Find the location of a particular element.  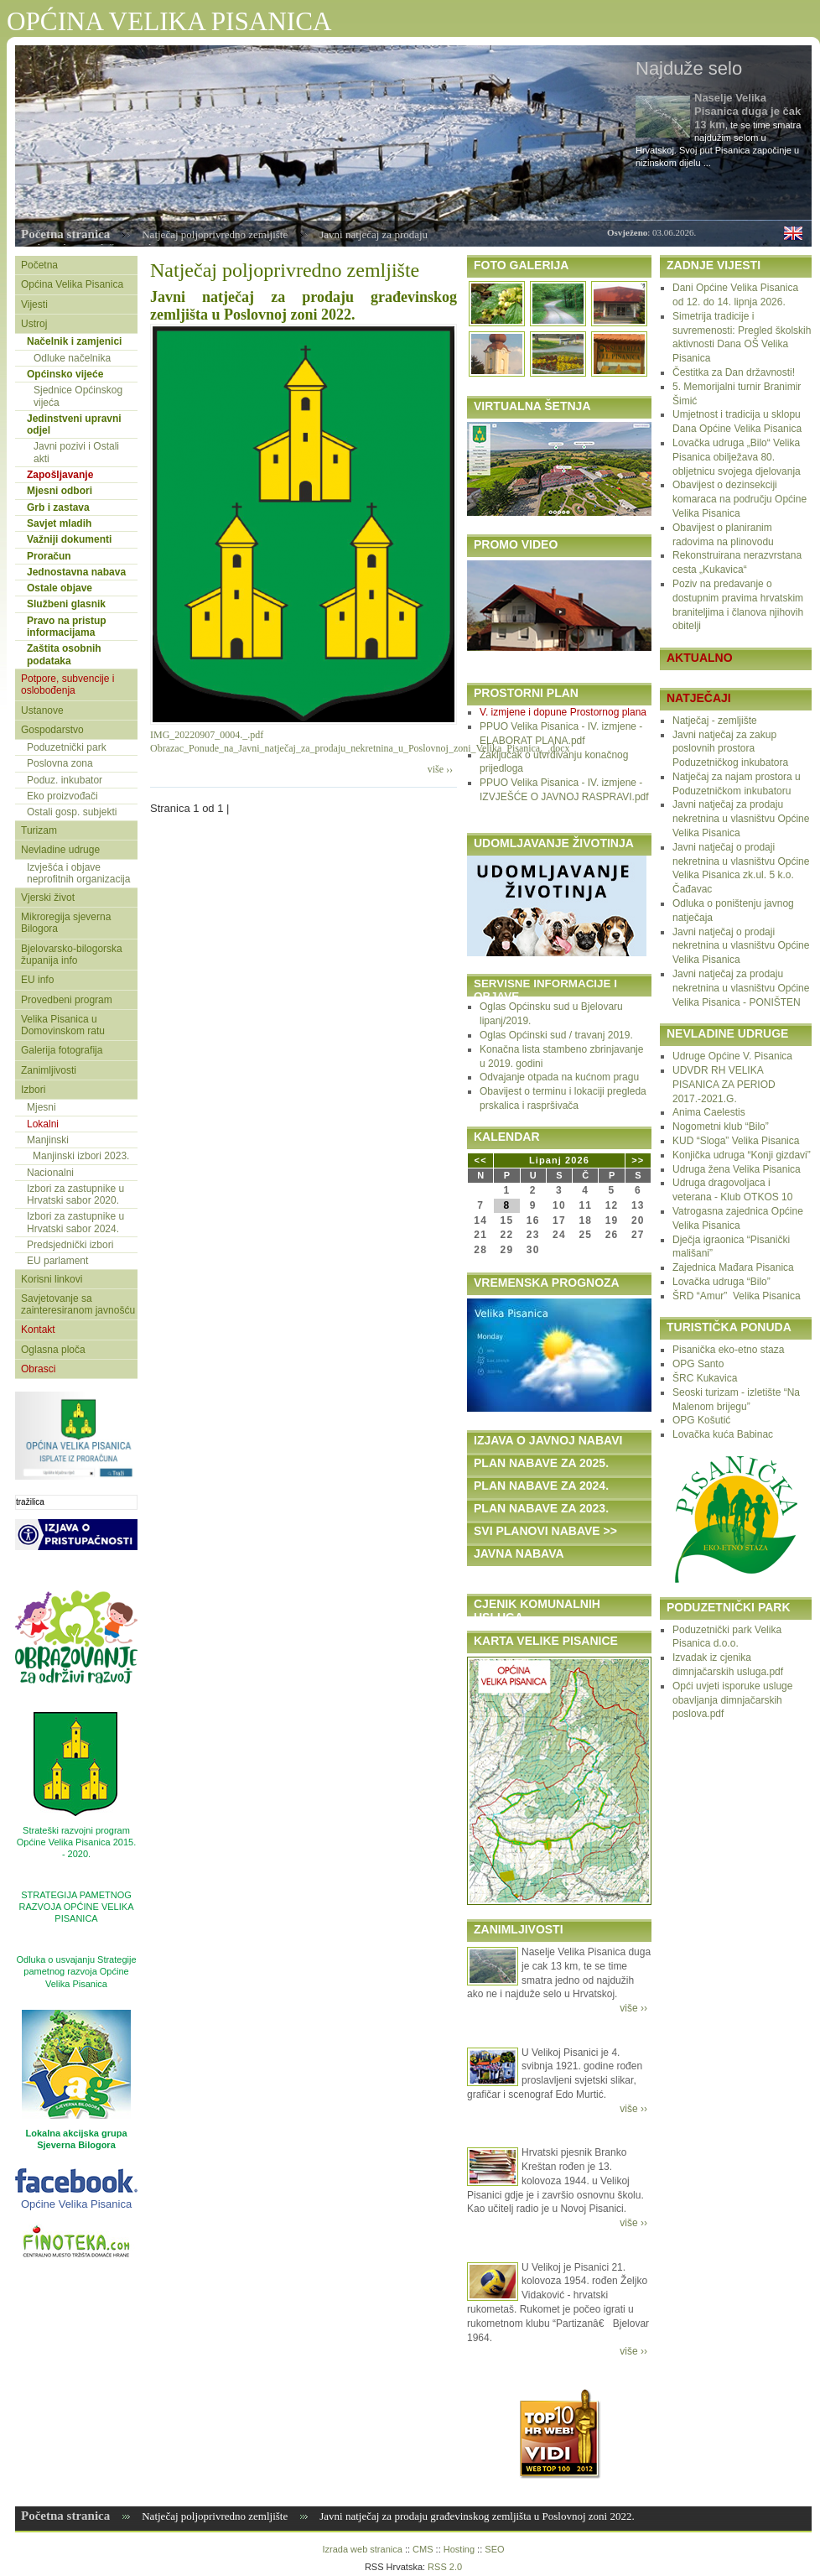

Čestitka za Dan državnosti! is located at coordinates (733, 372).